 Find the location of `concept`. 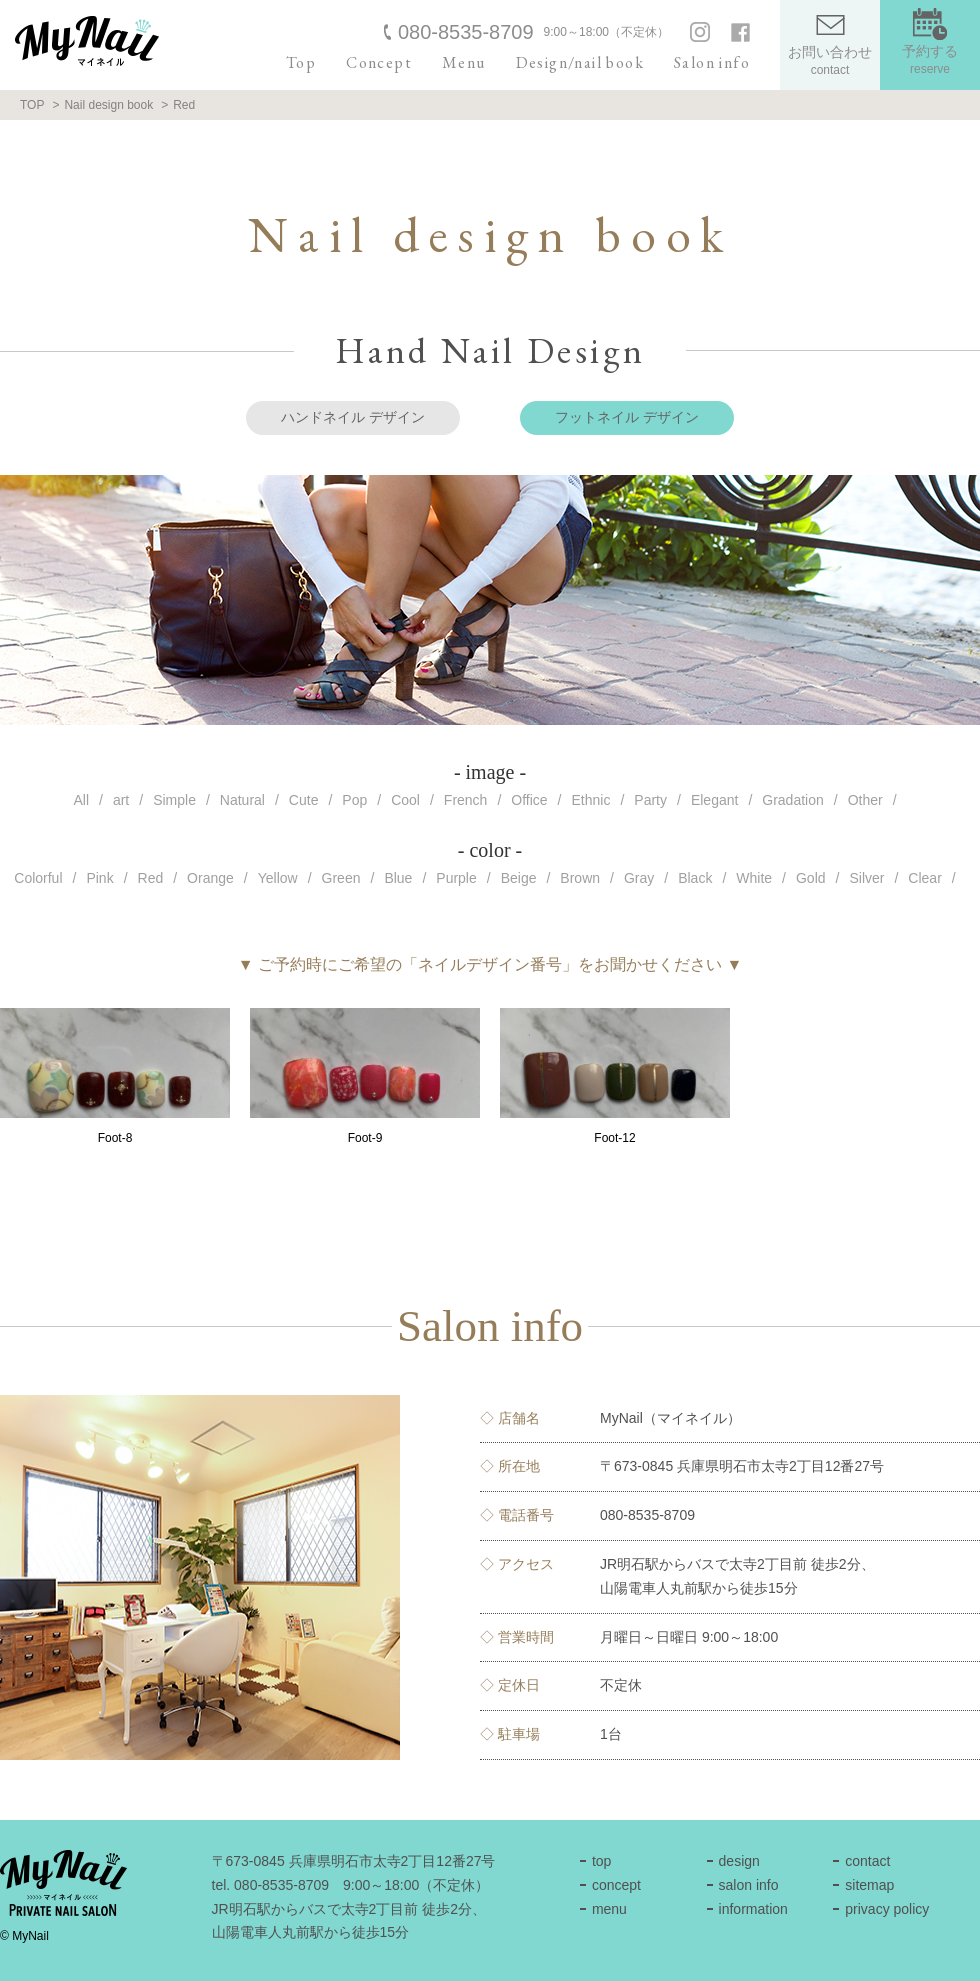

concept is located at coordinates (616, 1885).